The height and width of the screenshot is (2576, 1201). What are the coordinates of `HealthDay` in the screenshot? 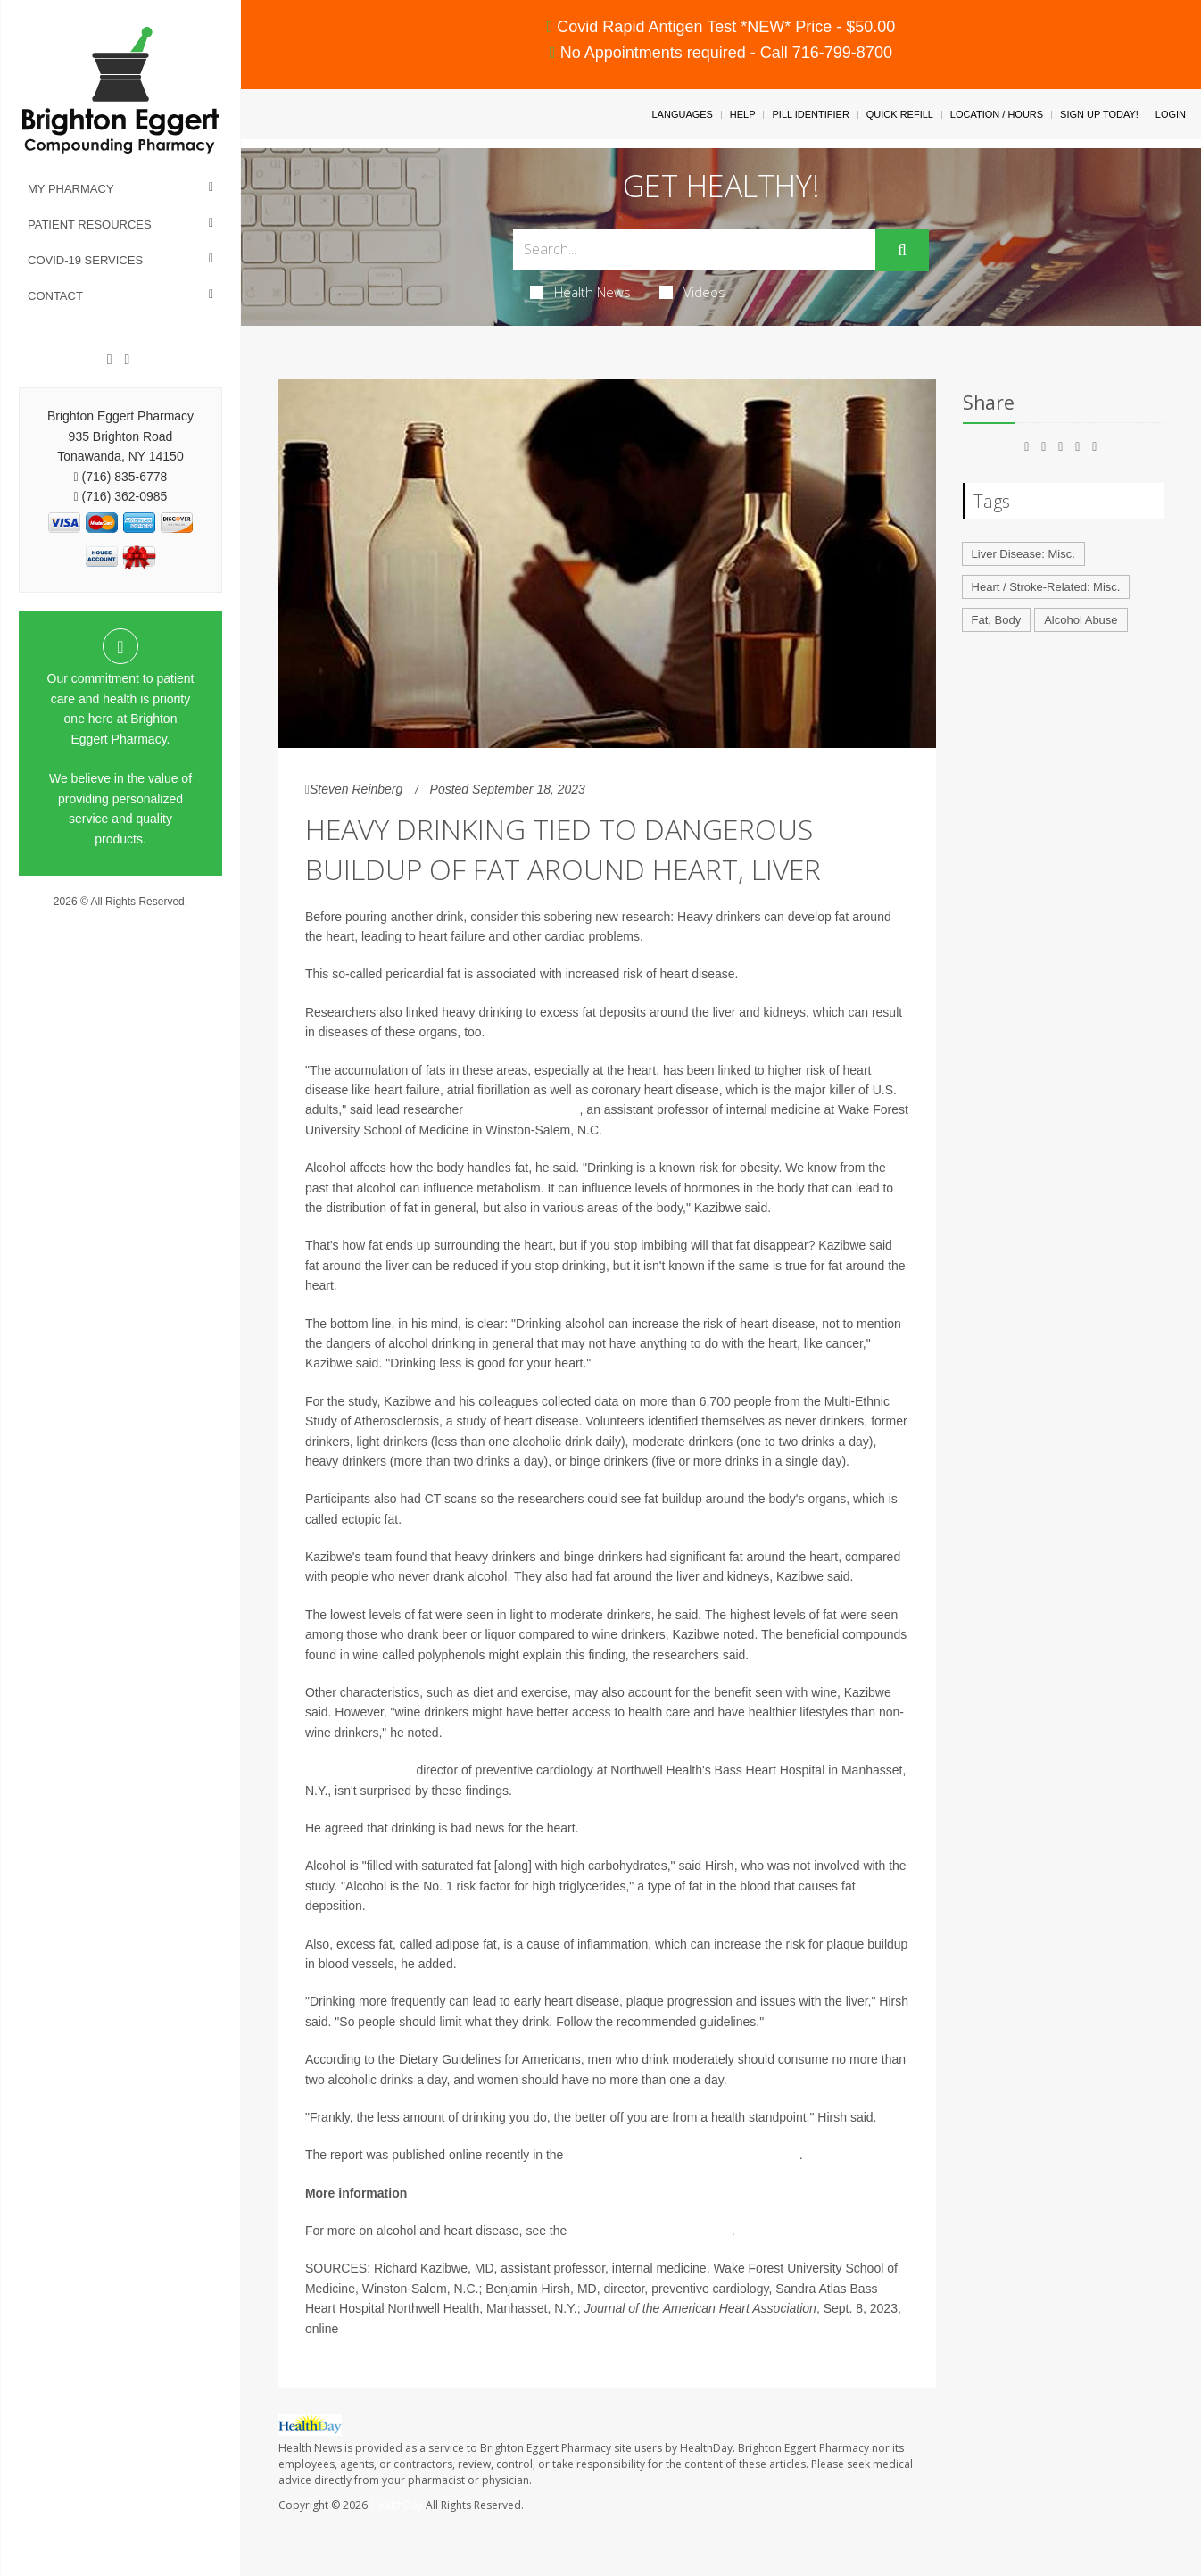 It's located at (396, 2505).